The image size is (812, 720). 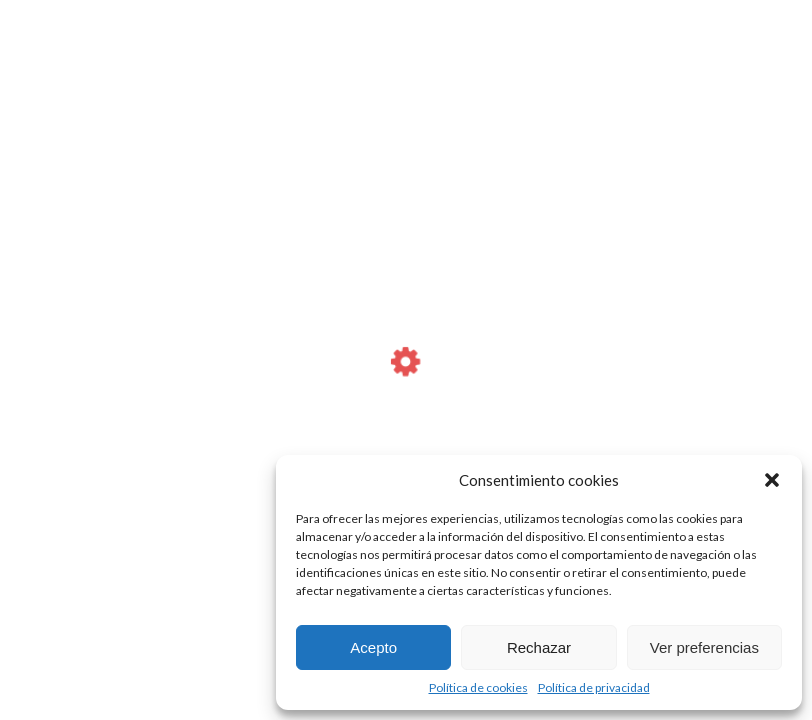 I want to click on [button], so click(x=772, y=480).